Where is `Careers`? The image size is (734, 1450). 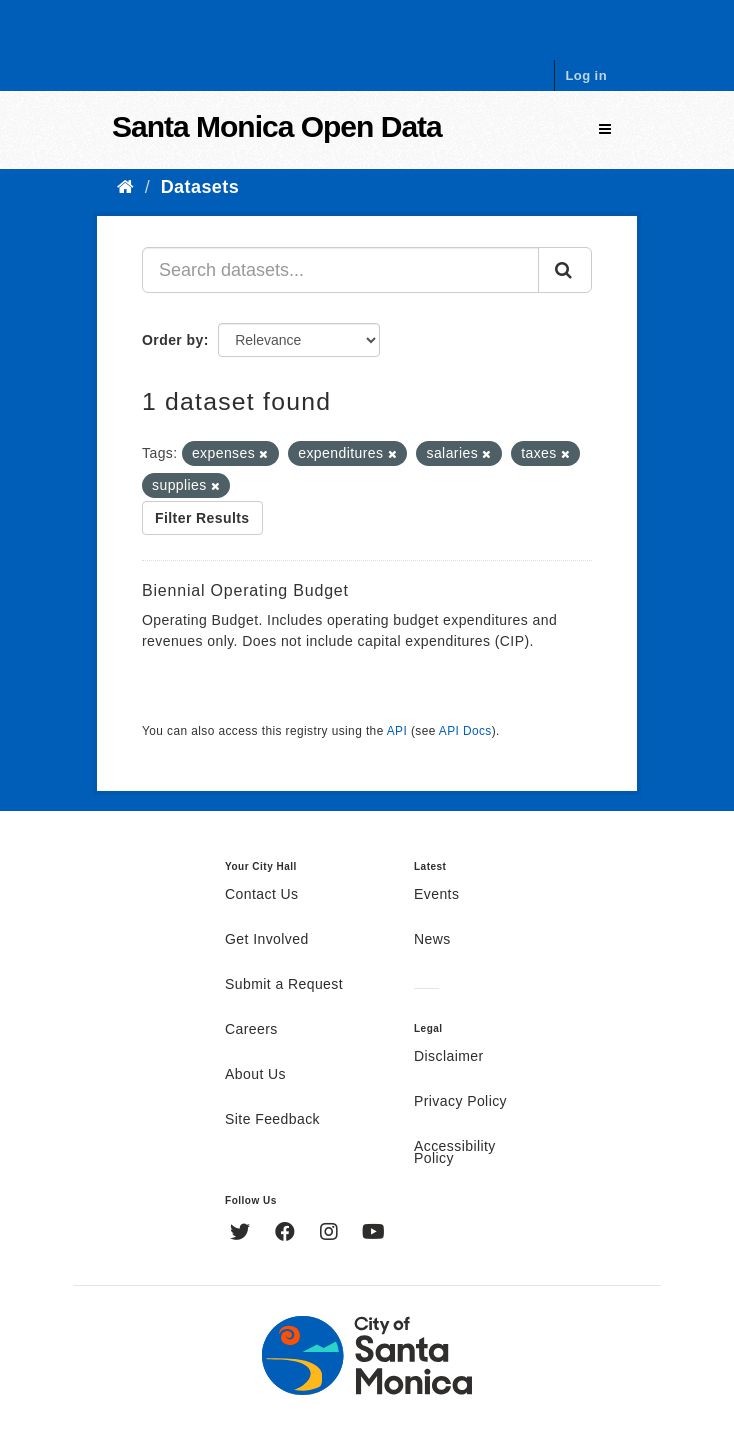 Careers is located at coordinates (251, 1030).